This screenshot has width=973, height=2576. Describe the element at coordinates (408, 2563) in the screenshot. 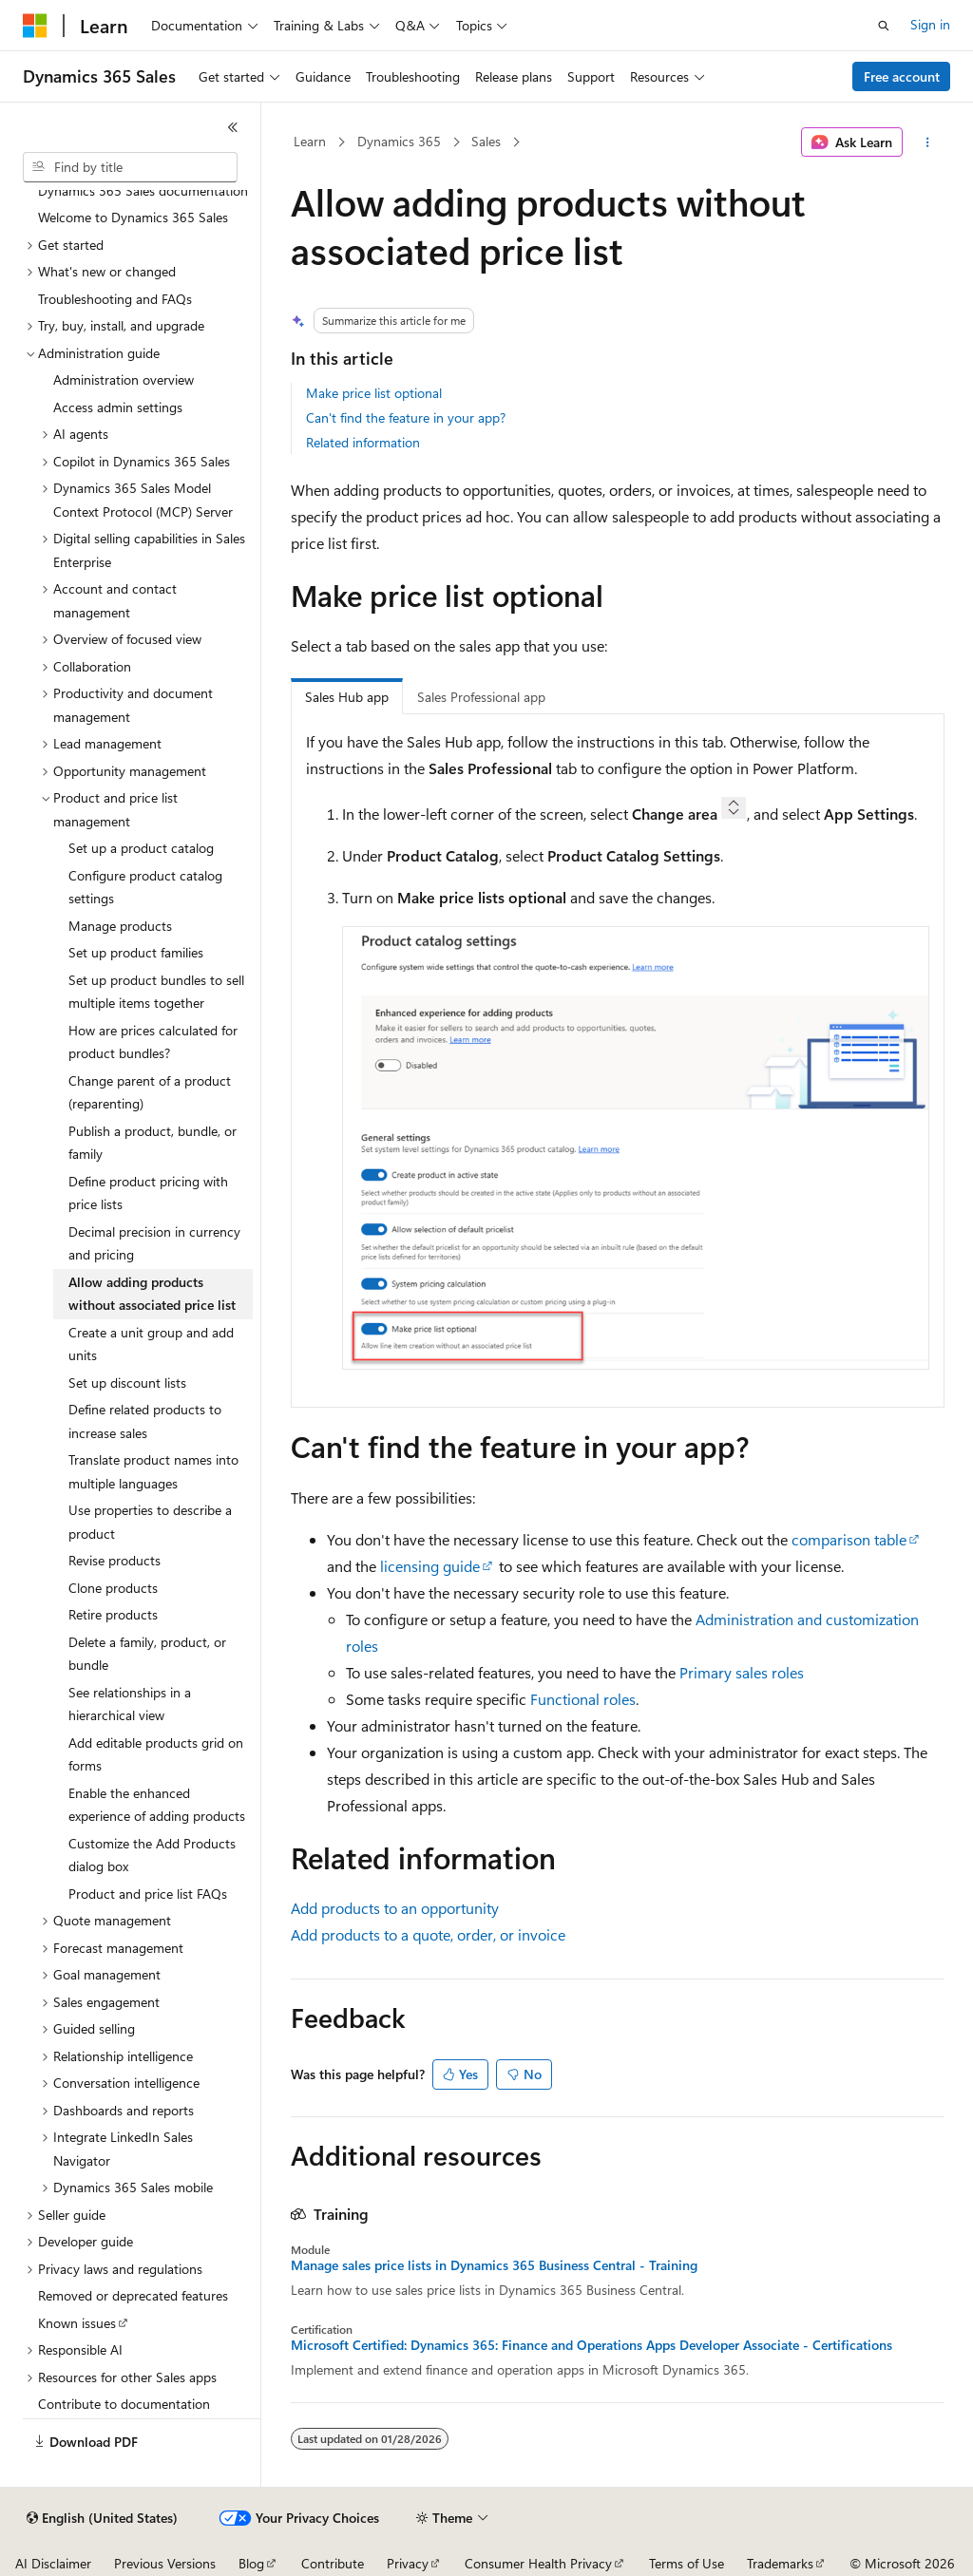

I see `Privacy` at that location.